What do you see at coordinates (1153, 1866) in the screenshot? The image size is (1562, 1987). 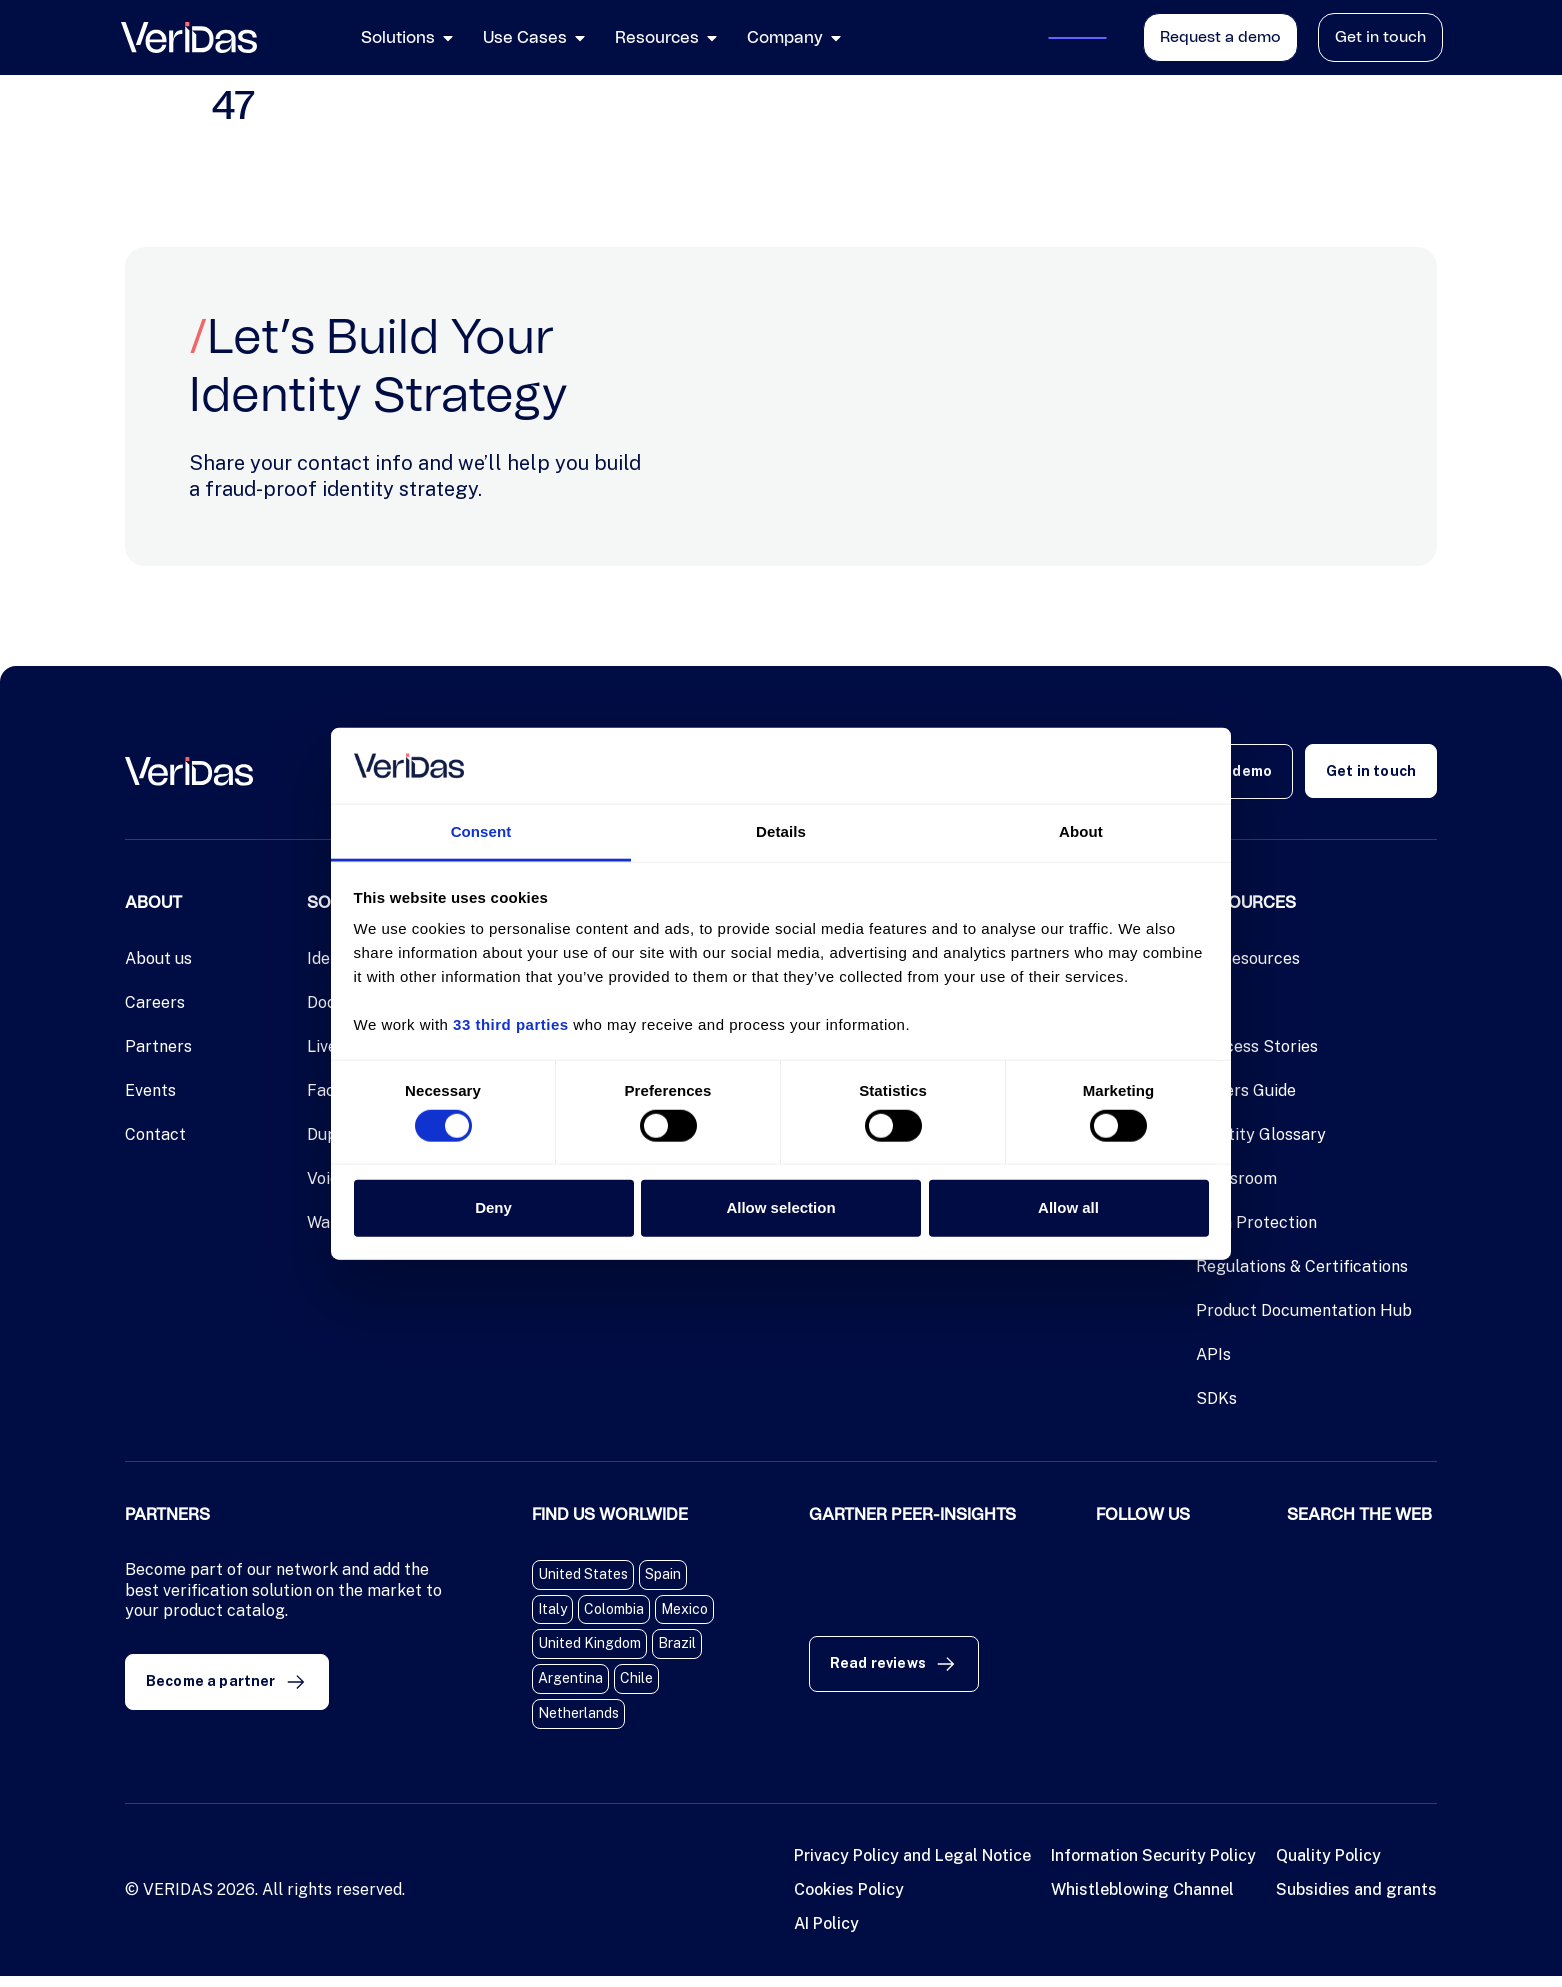 I see `Information Security Policy` at bounding box center [1153, 1866].